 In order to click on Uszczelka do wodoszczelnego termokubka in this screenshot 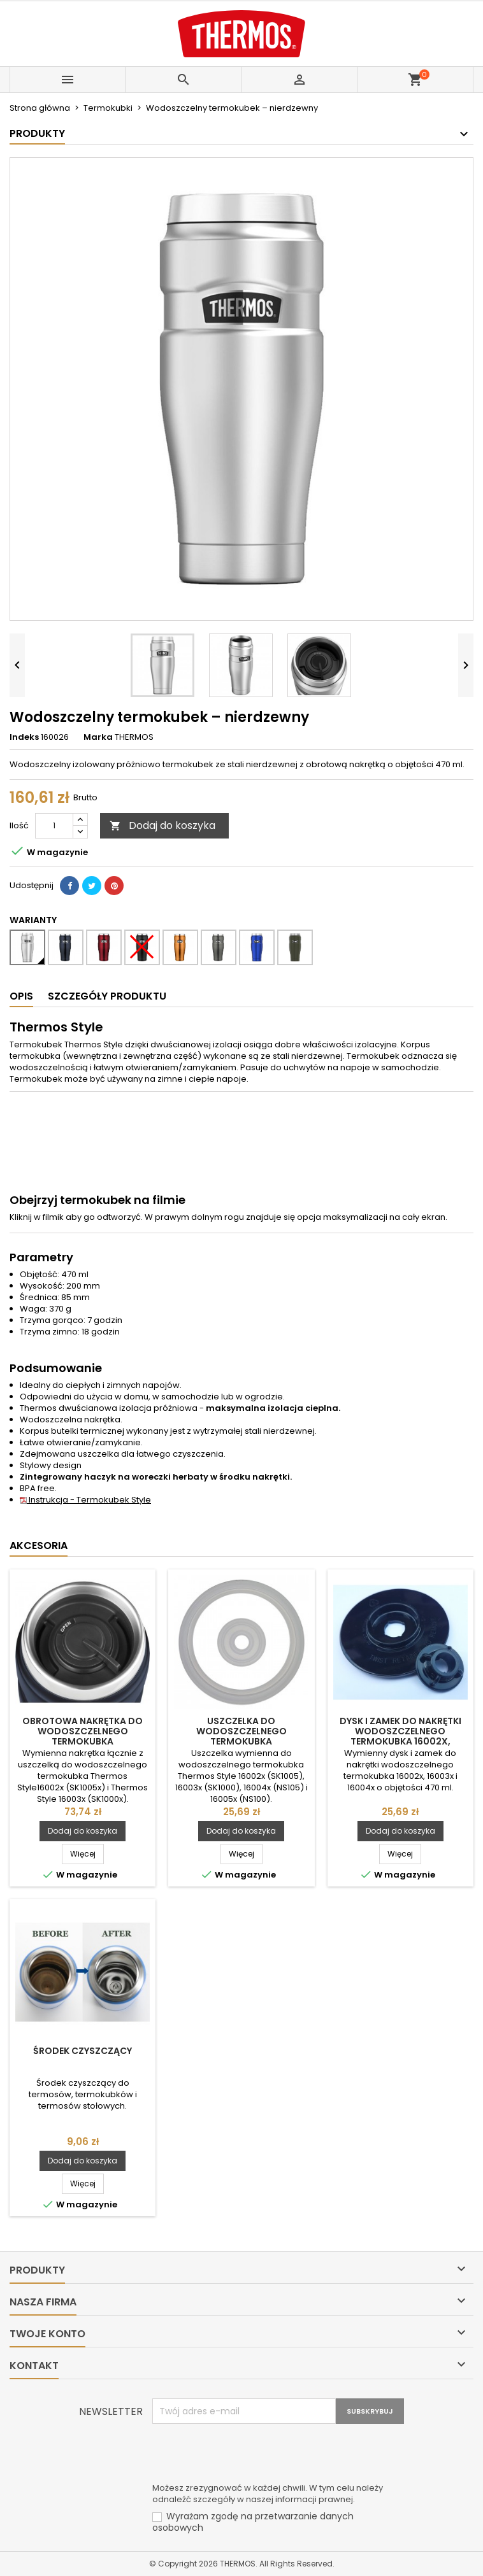, I will do `click(241, 1731)`.